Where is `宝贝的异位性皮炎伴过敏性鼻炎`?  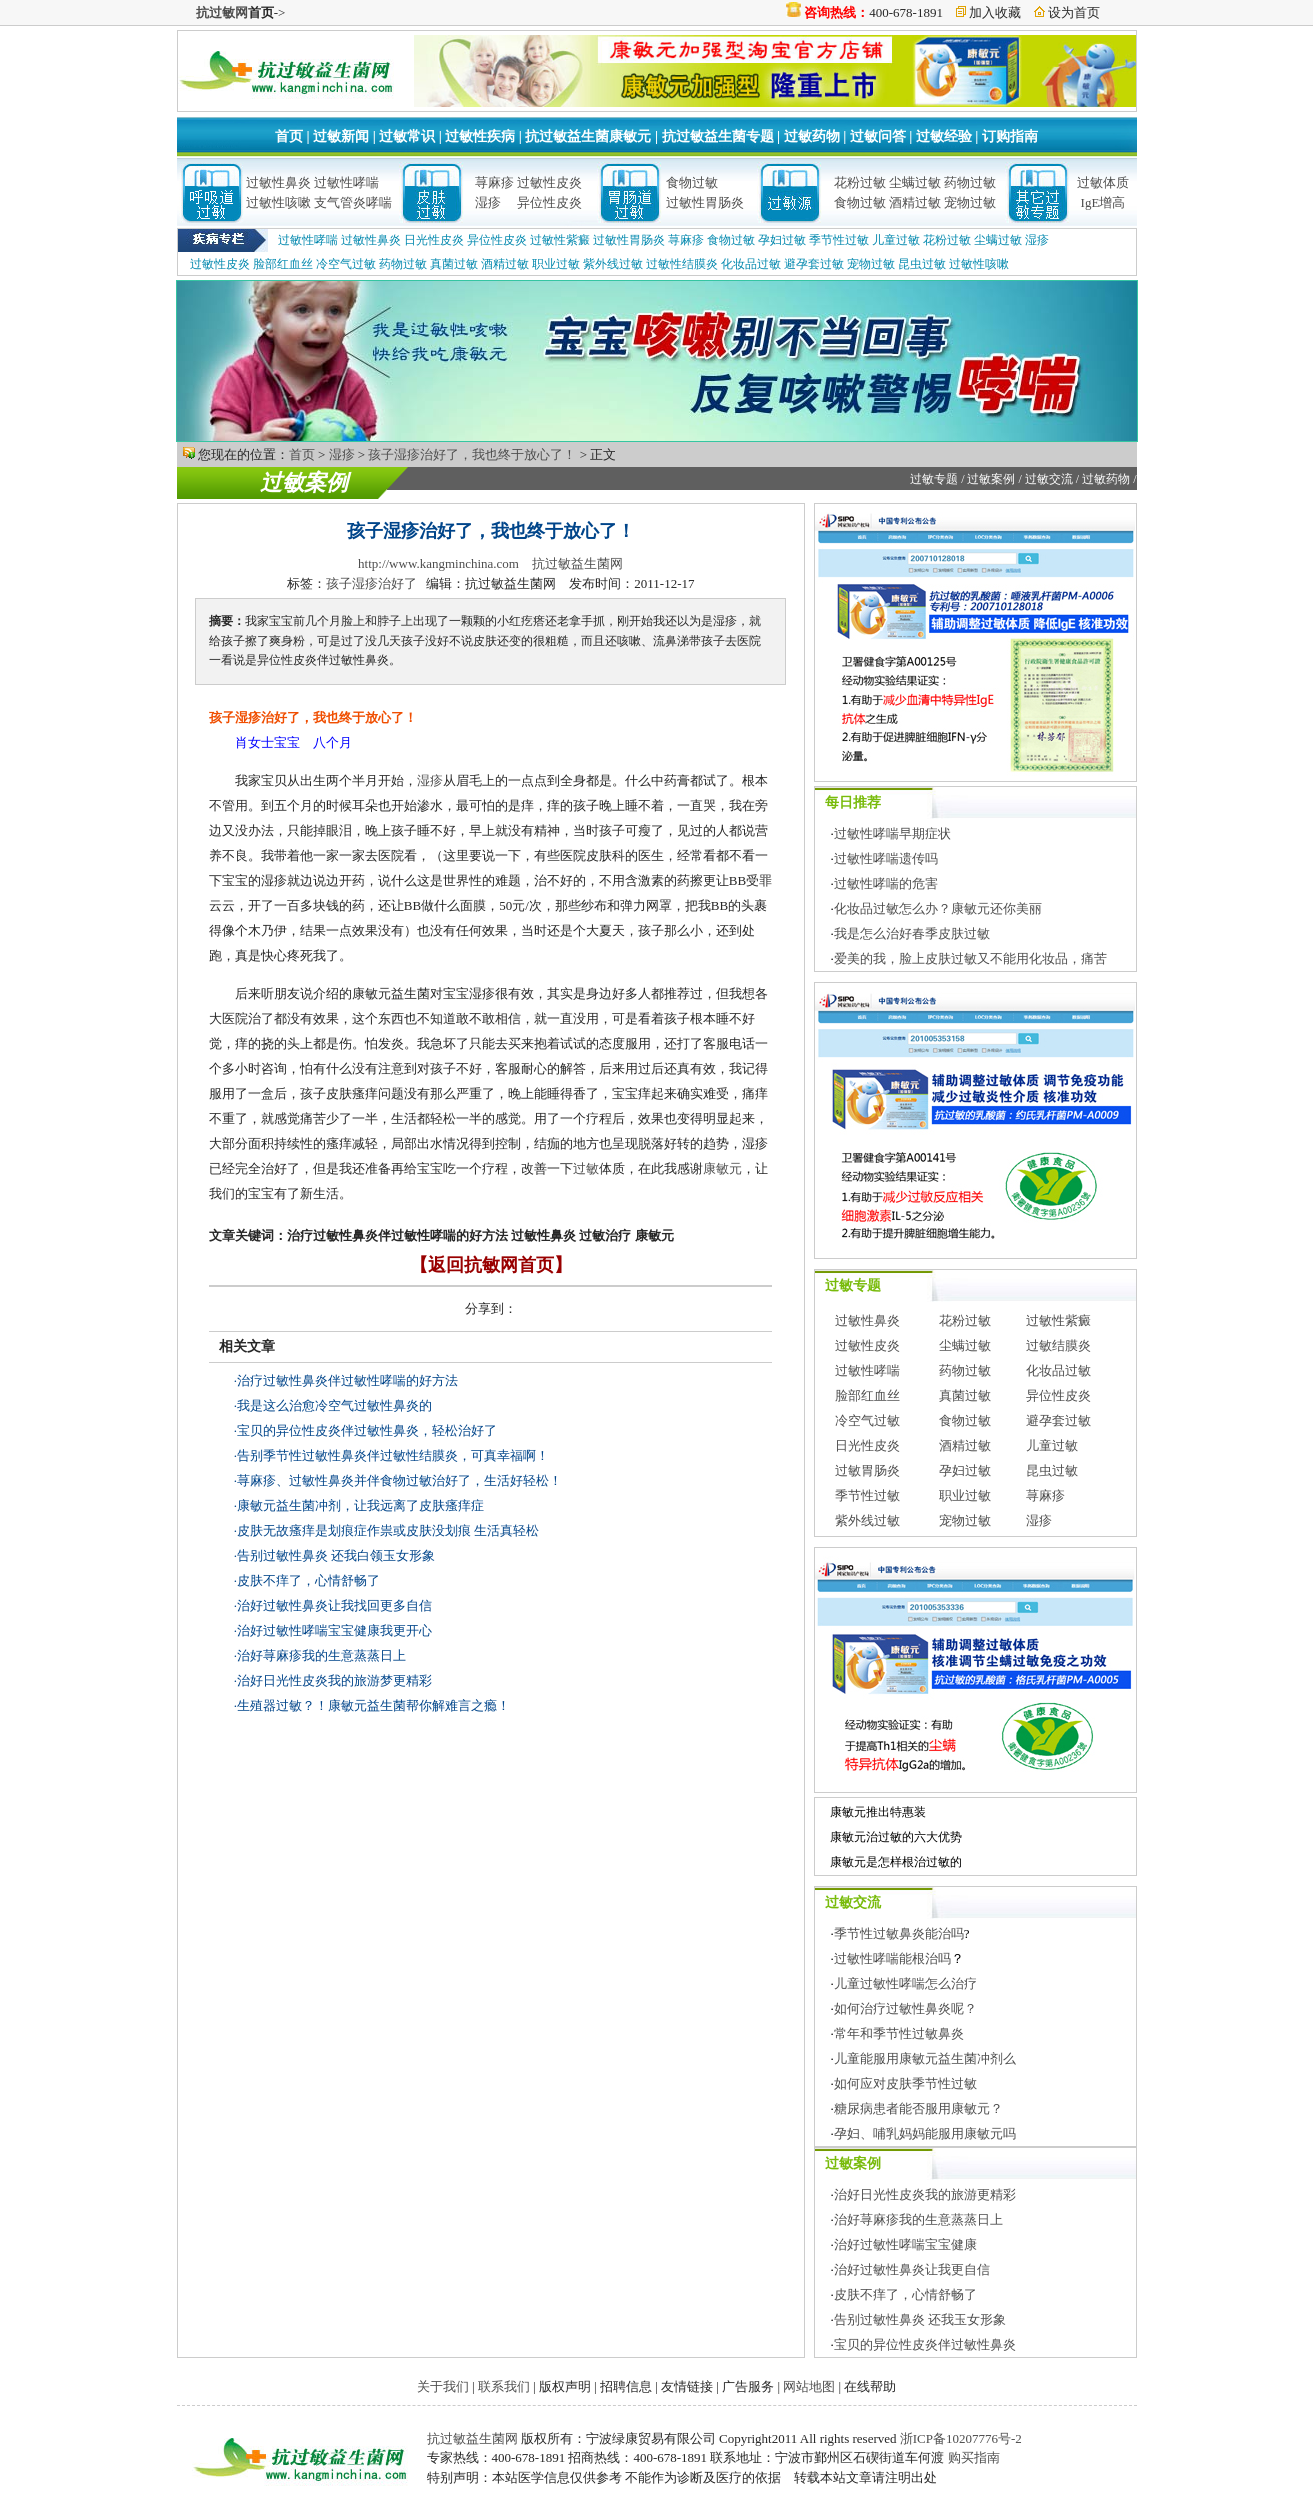
宝贝的异位性皮炎伴过敏性鼻炎 is located at coordinates (925, 2344).